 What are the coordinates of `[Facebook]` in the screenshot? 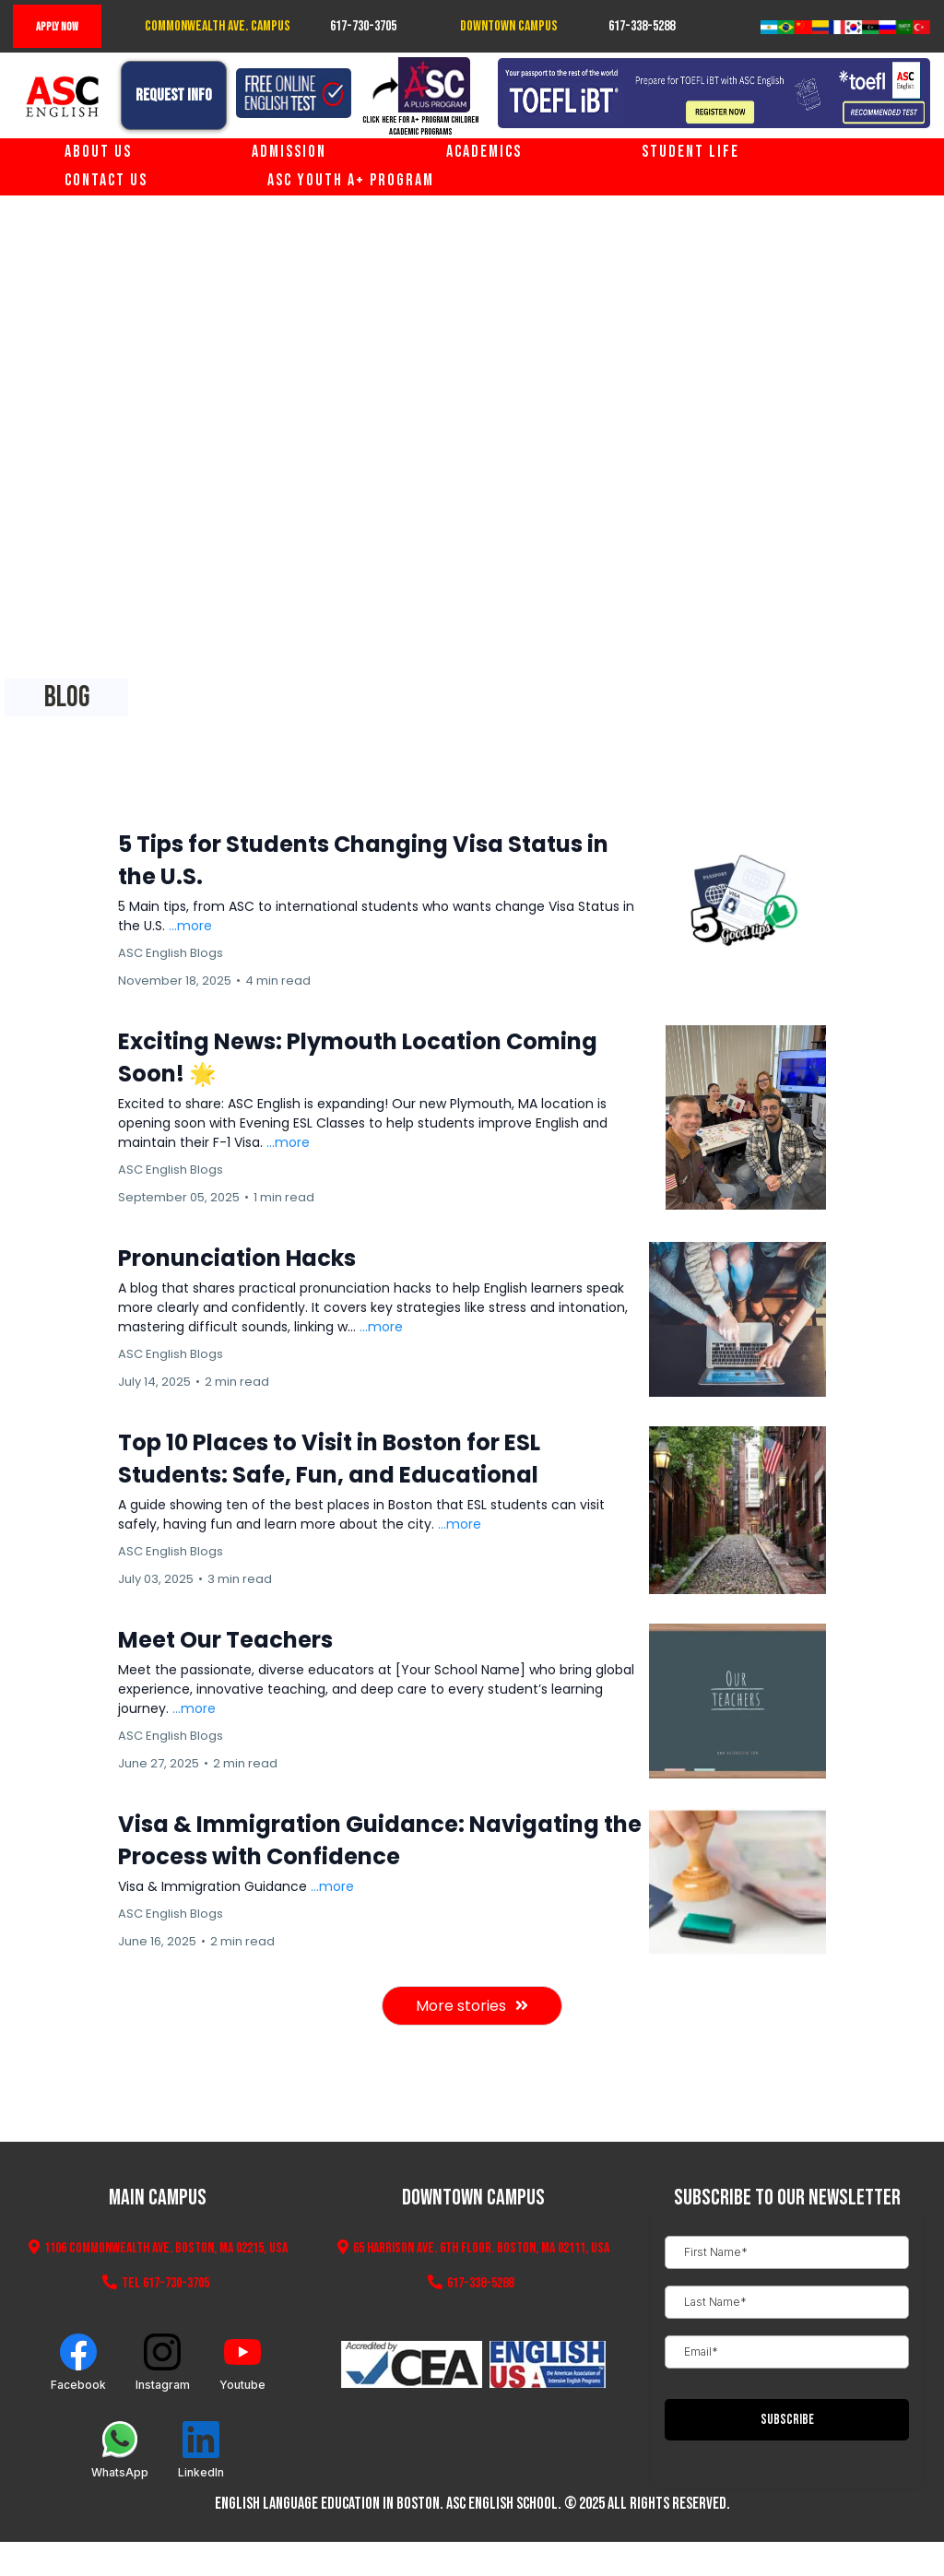 It's located at (78, 2362).